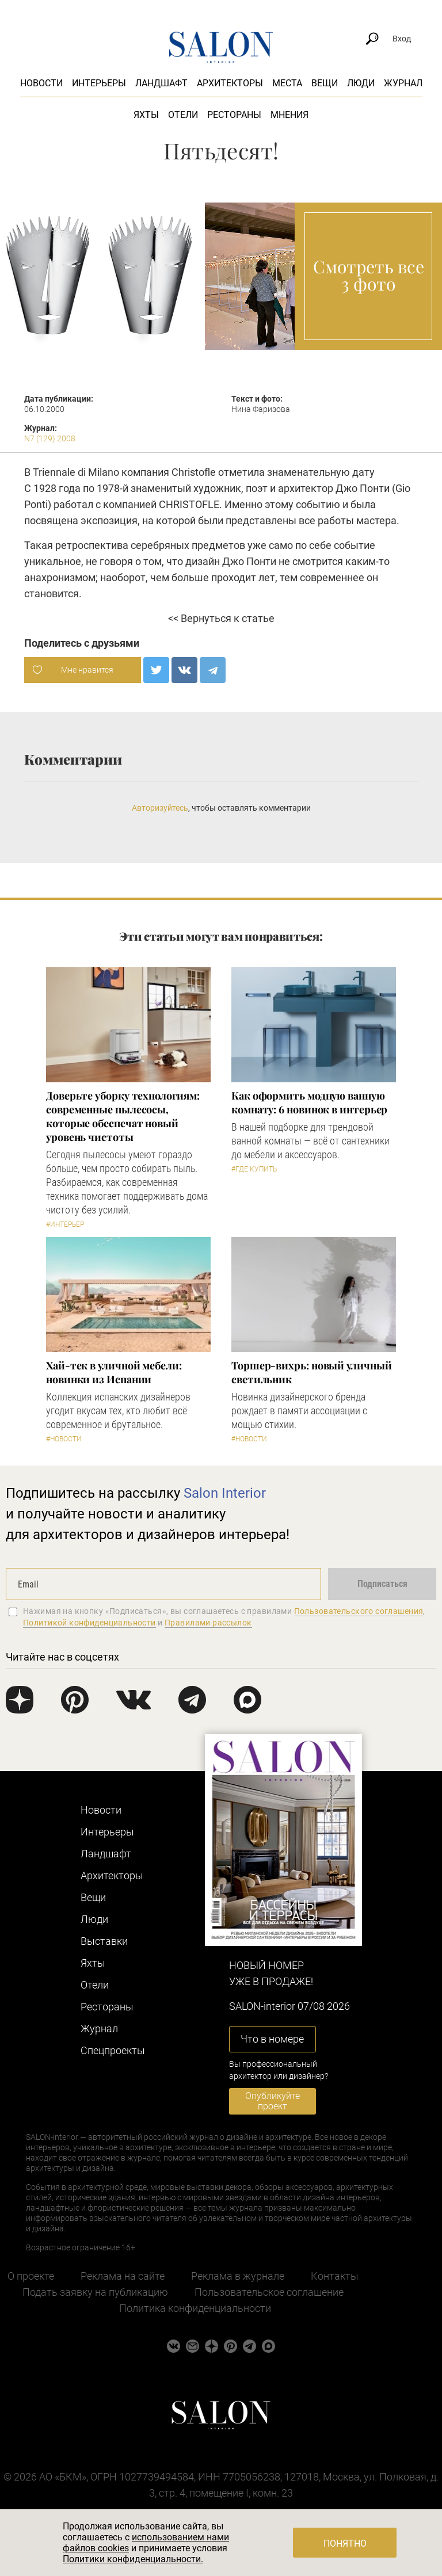  Describe the element at coordinates (146, 114) in the screenshot. I see `Яхты` at that location.